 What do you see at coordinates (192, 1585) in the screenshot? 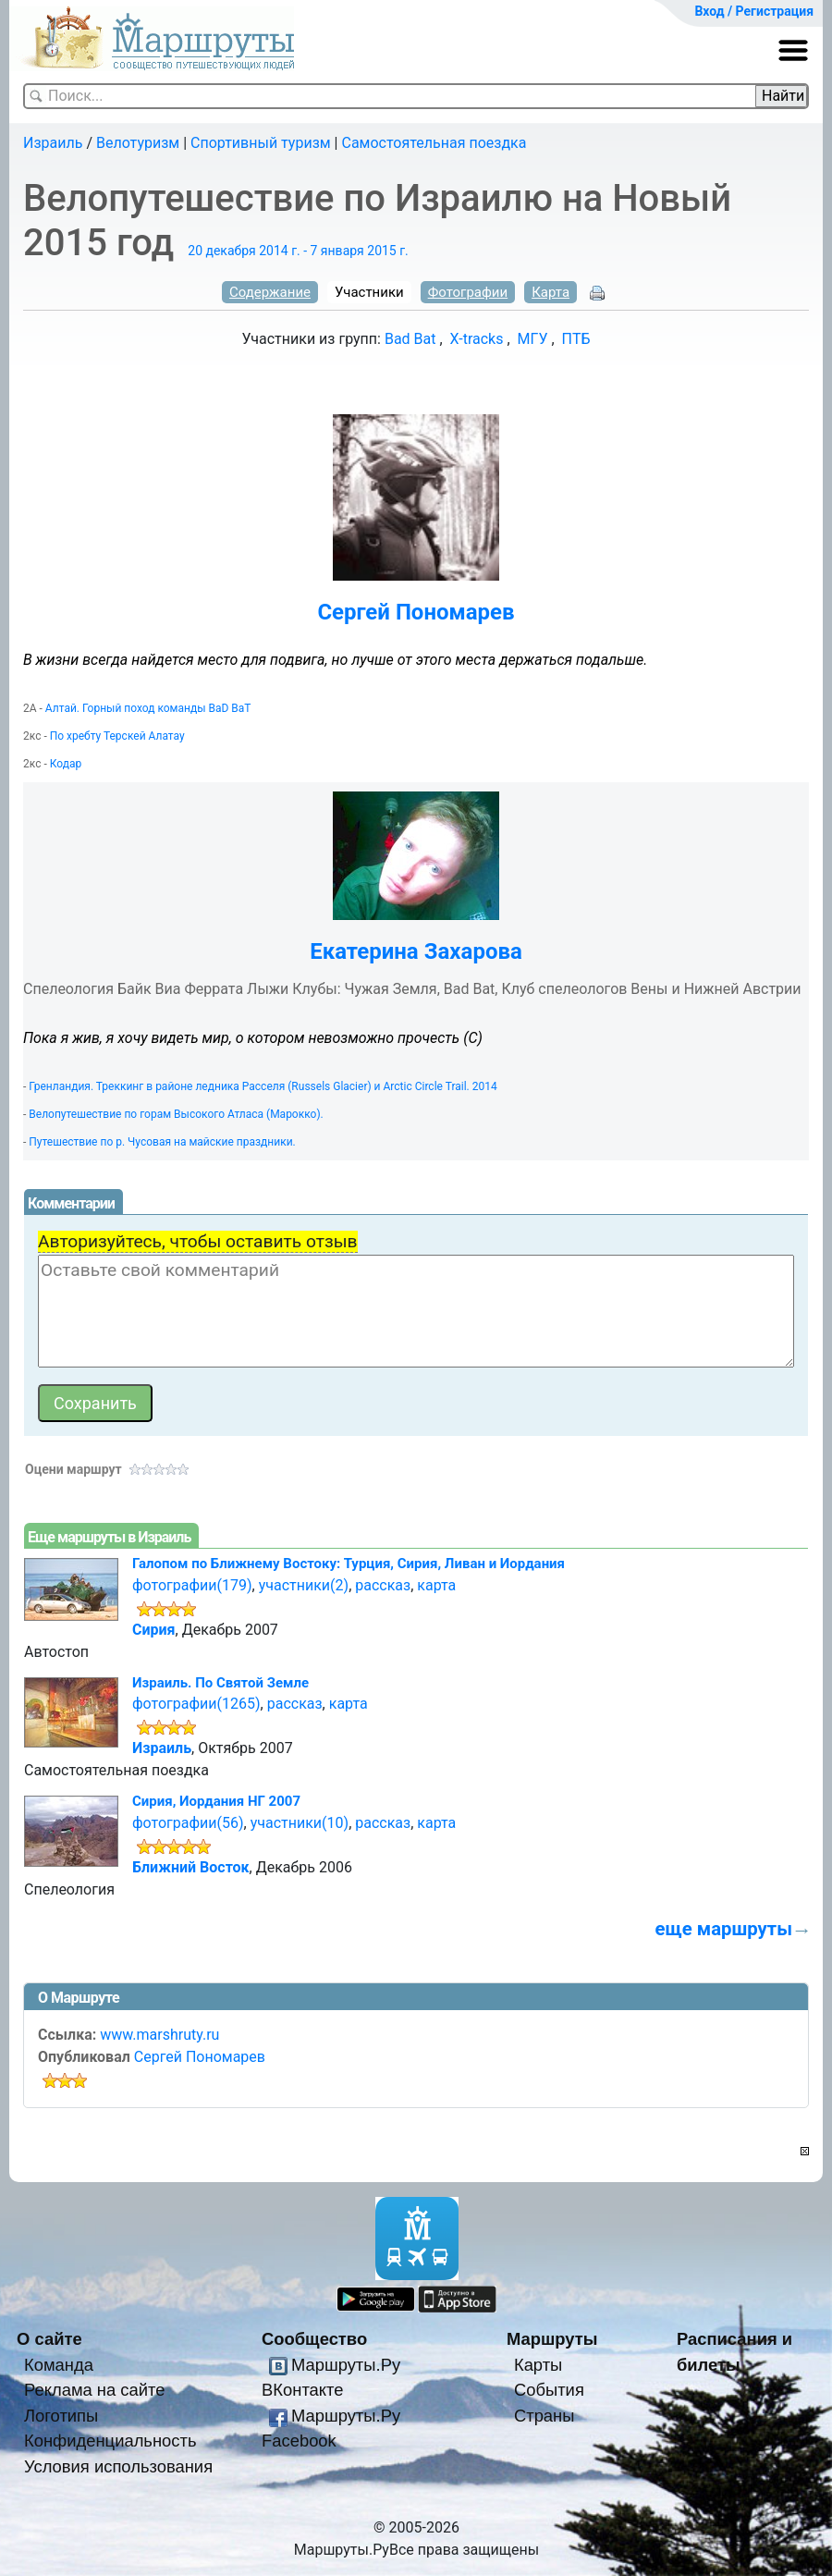
I see `фотографии(179)` at bounding box center [192, 1585].